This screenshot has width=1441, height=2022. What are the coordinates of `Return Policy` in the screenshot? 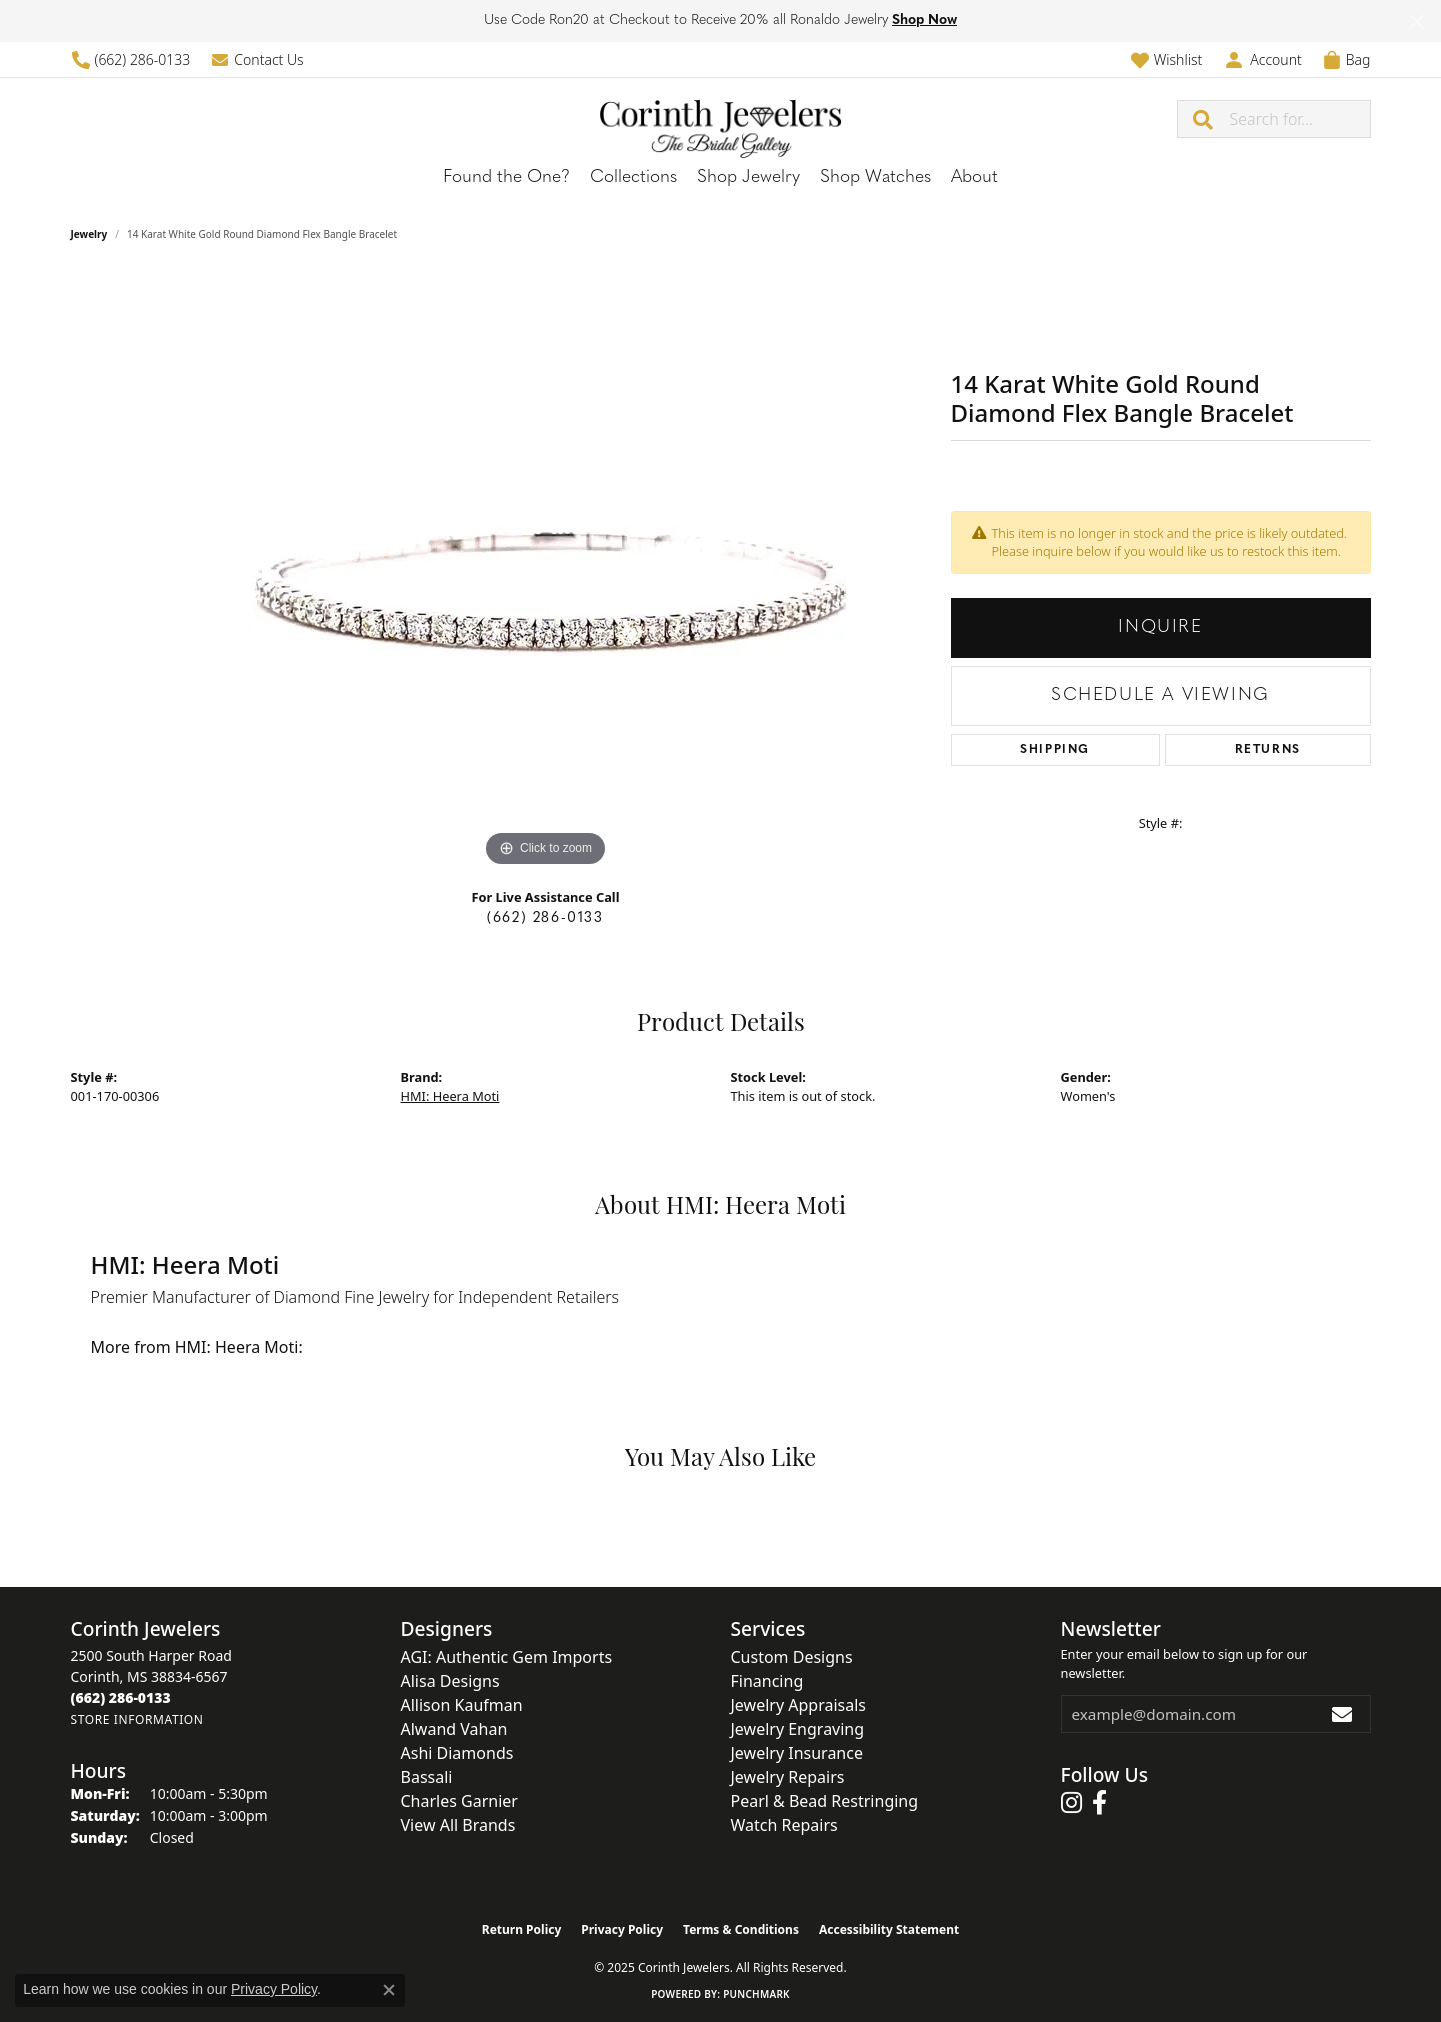 It's located at (522, 1929).